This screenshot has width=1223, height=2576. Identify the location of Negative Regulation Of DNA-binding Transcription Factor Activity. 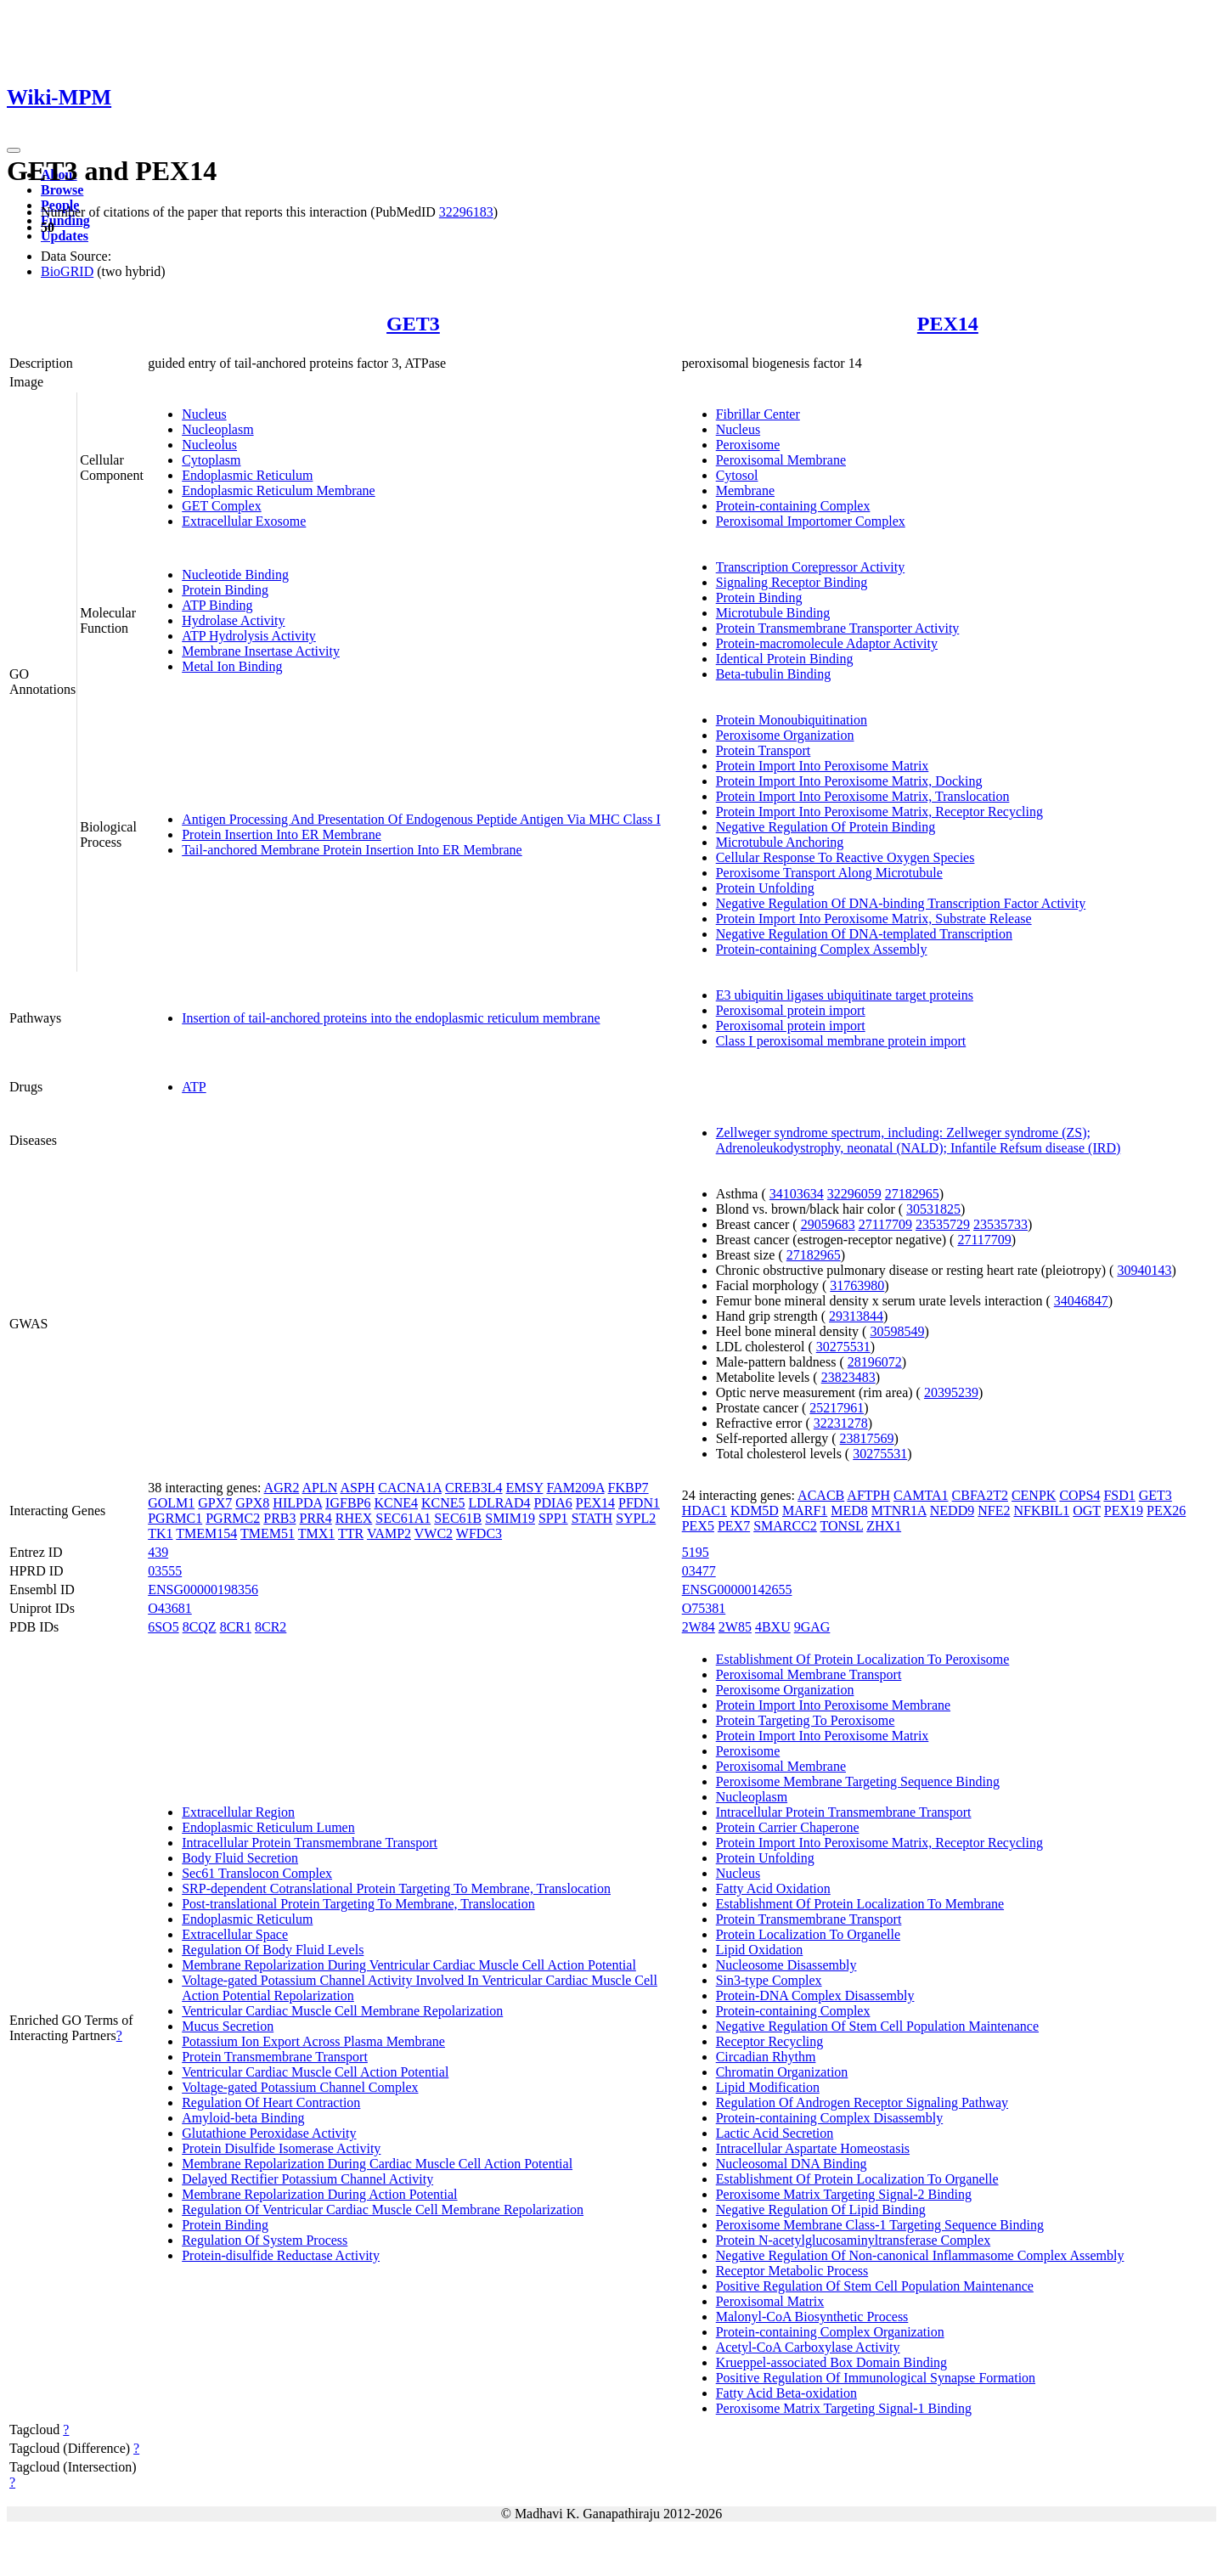
(901, 903).